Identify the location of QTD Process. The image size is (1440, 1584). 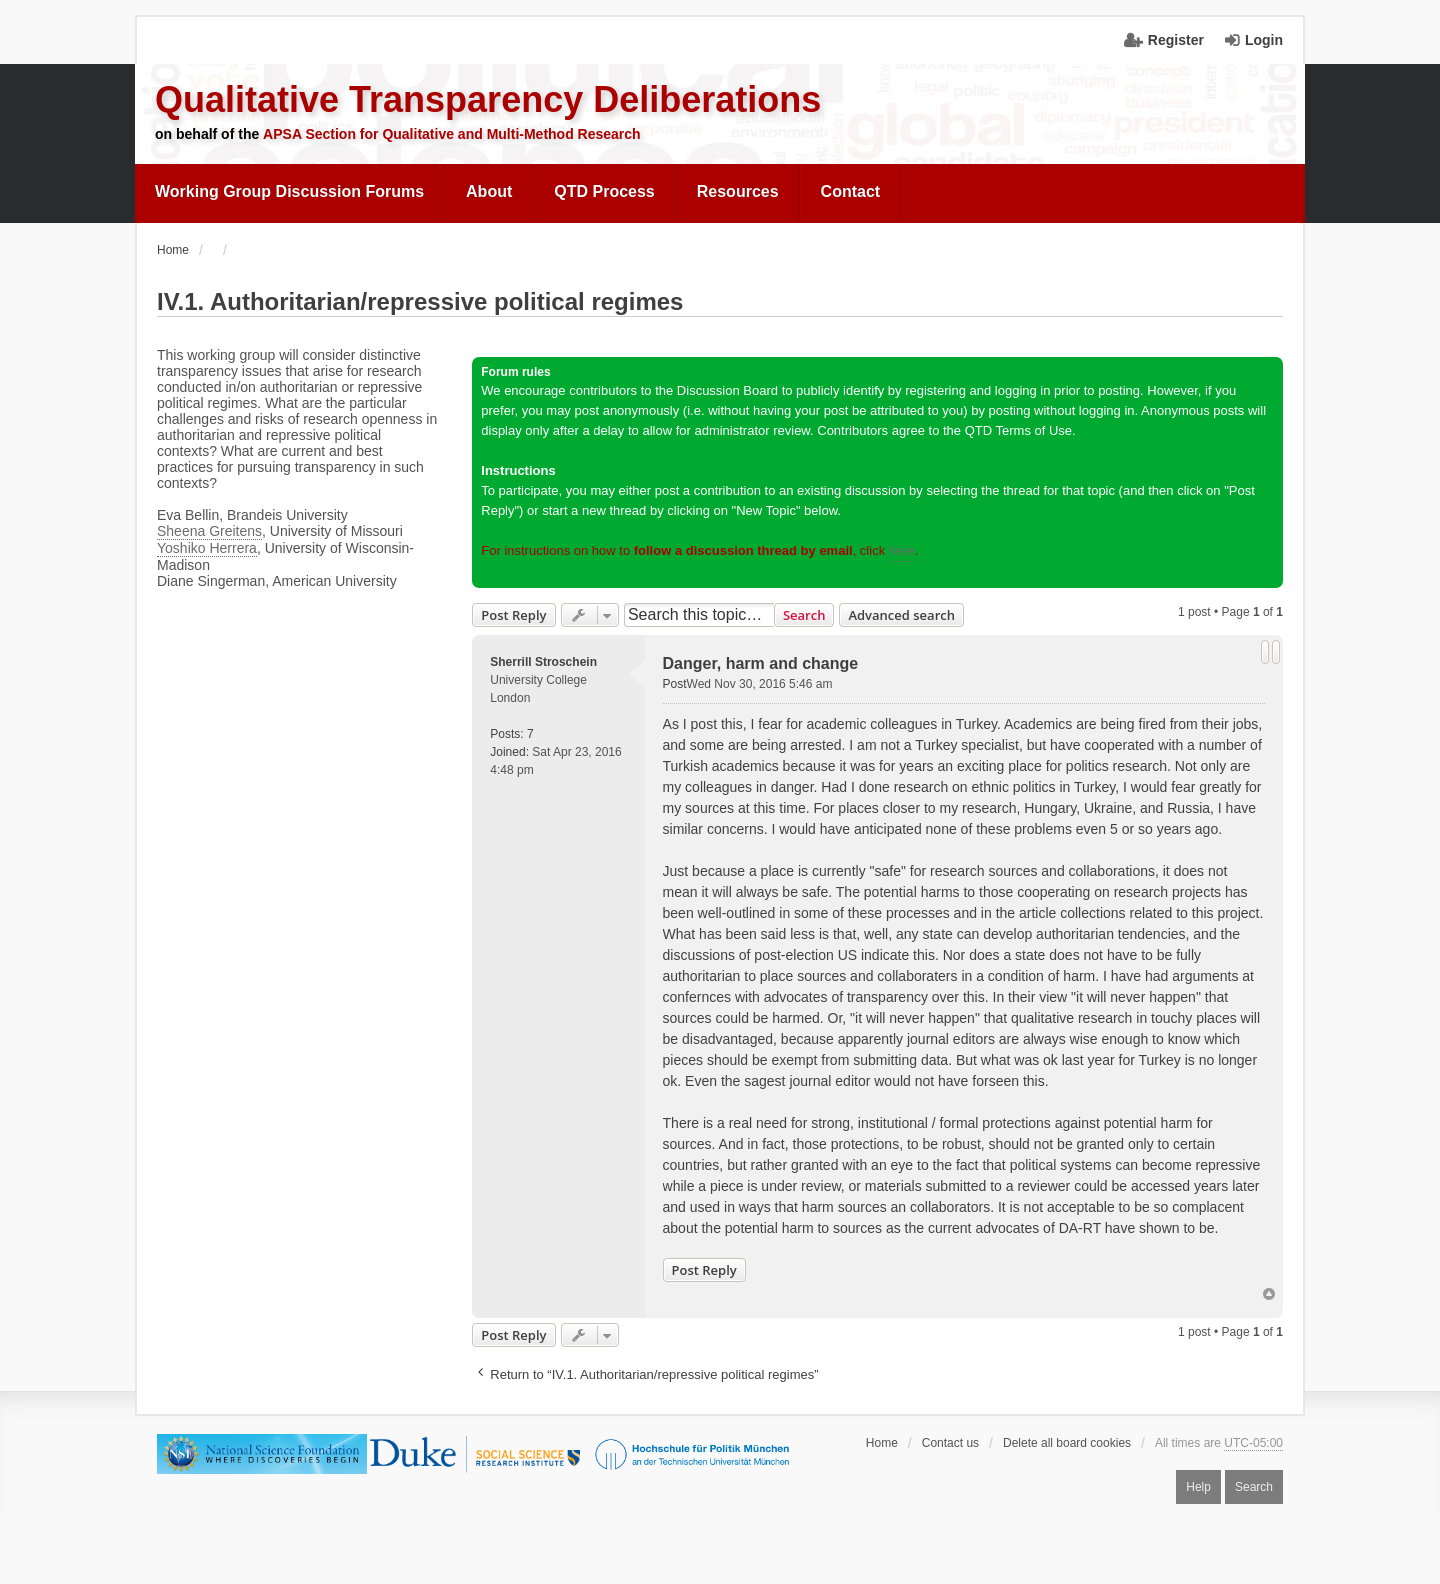
(604, 191).